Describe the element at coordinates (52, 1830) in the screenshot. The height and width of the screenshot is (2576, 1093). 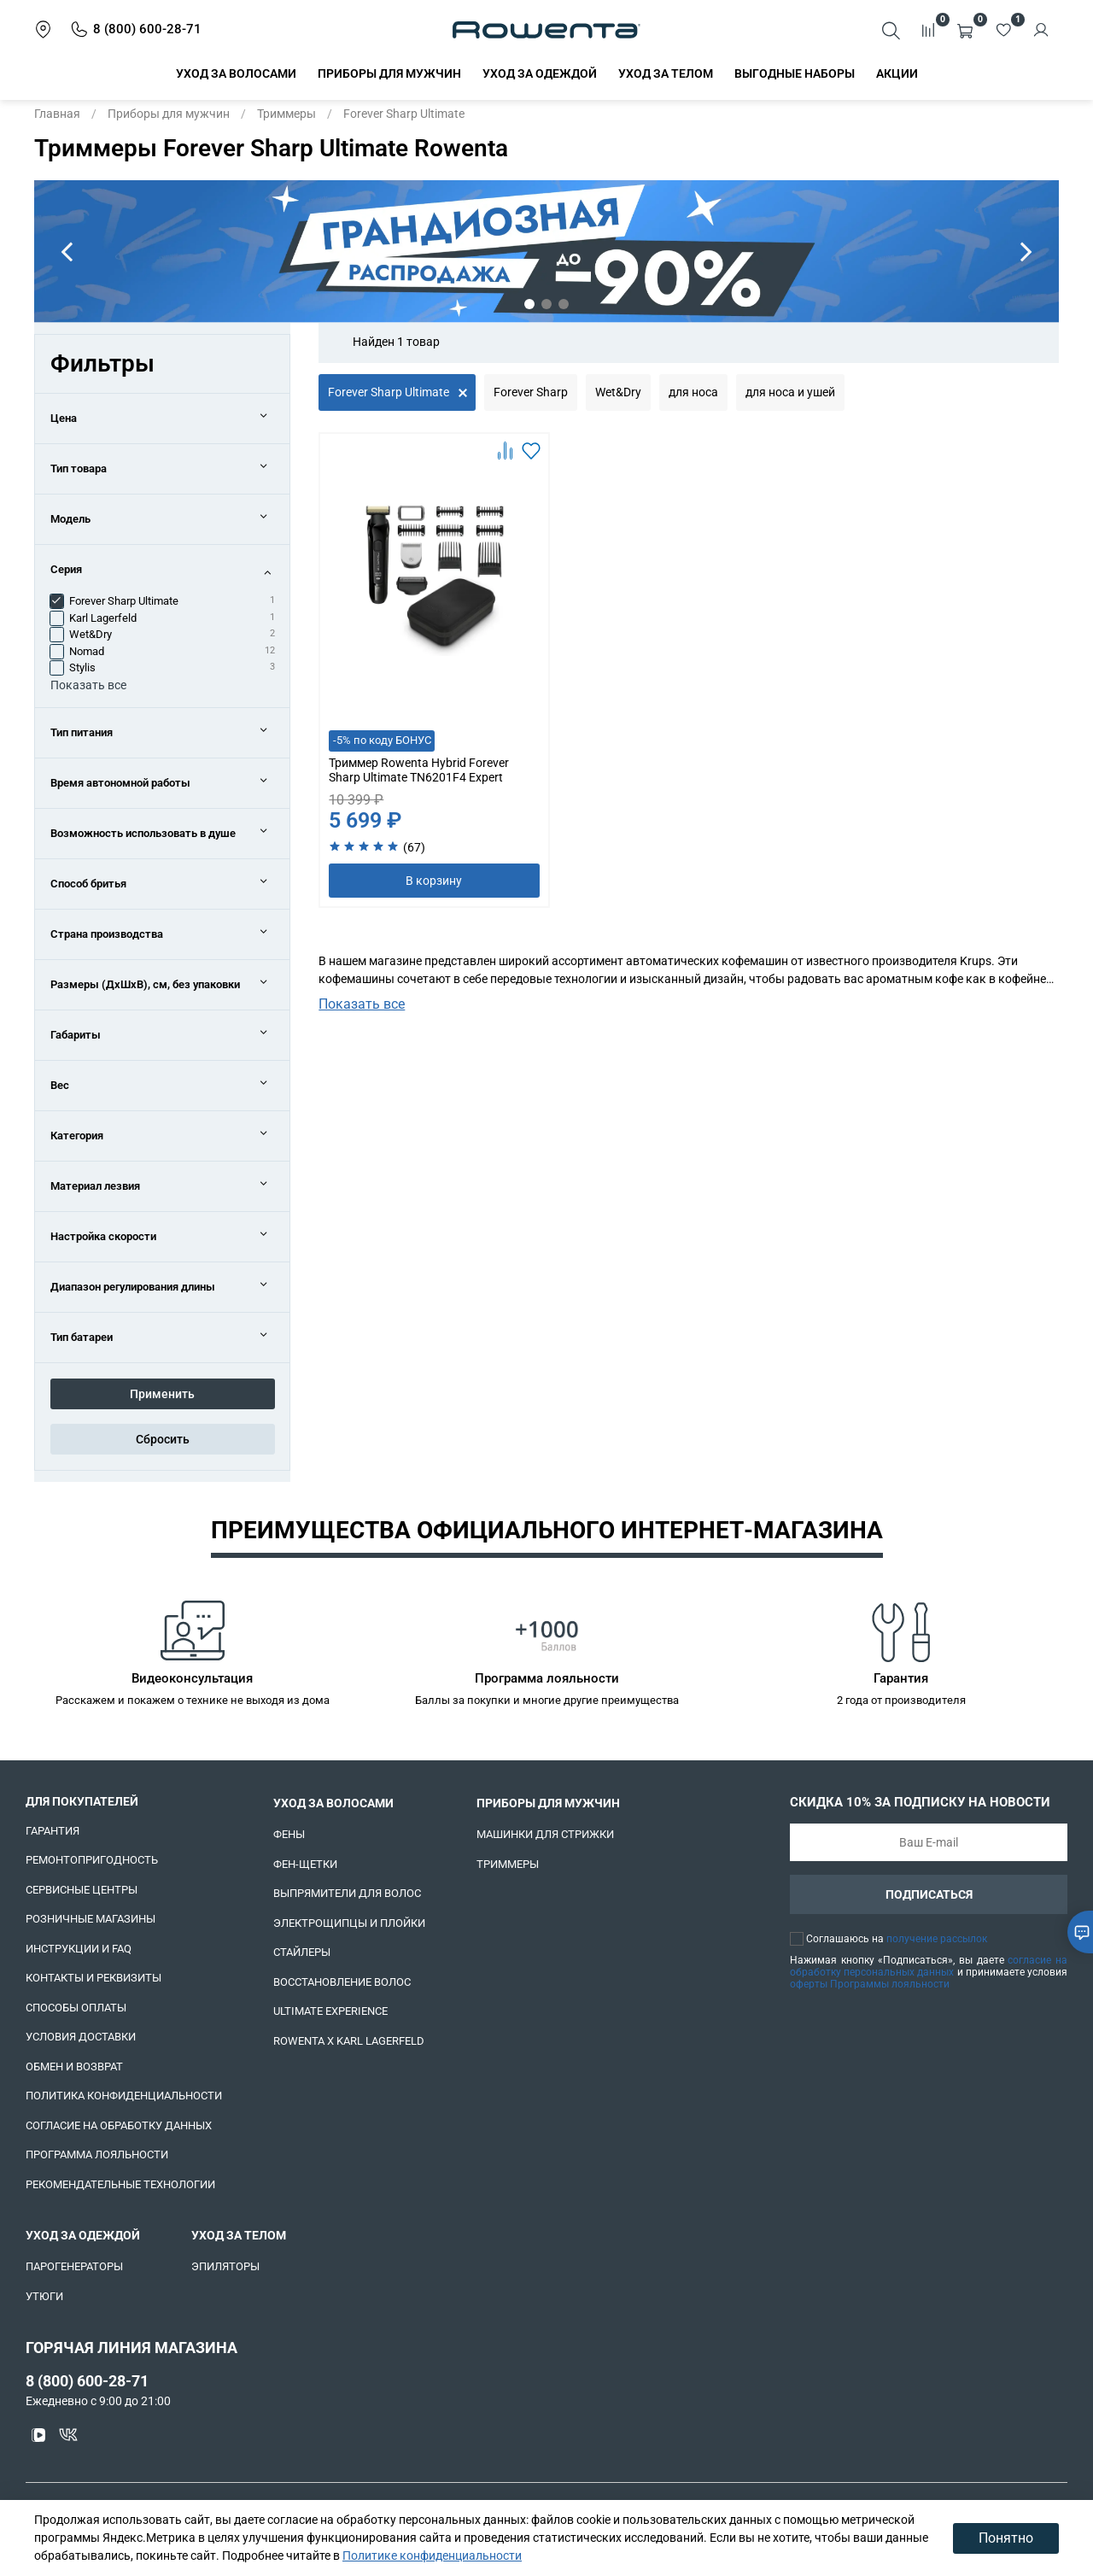
I see `Гарантия` at that location.